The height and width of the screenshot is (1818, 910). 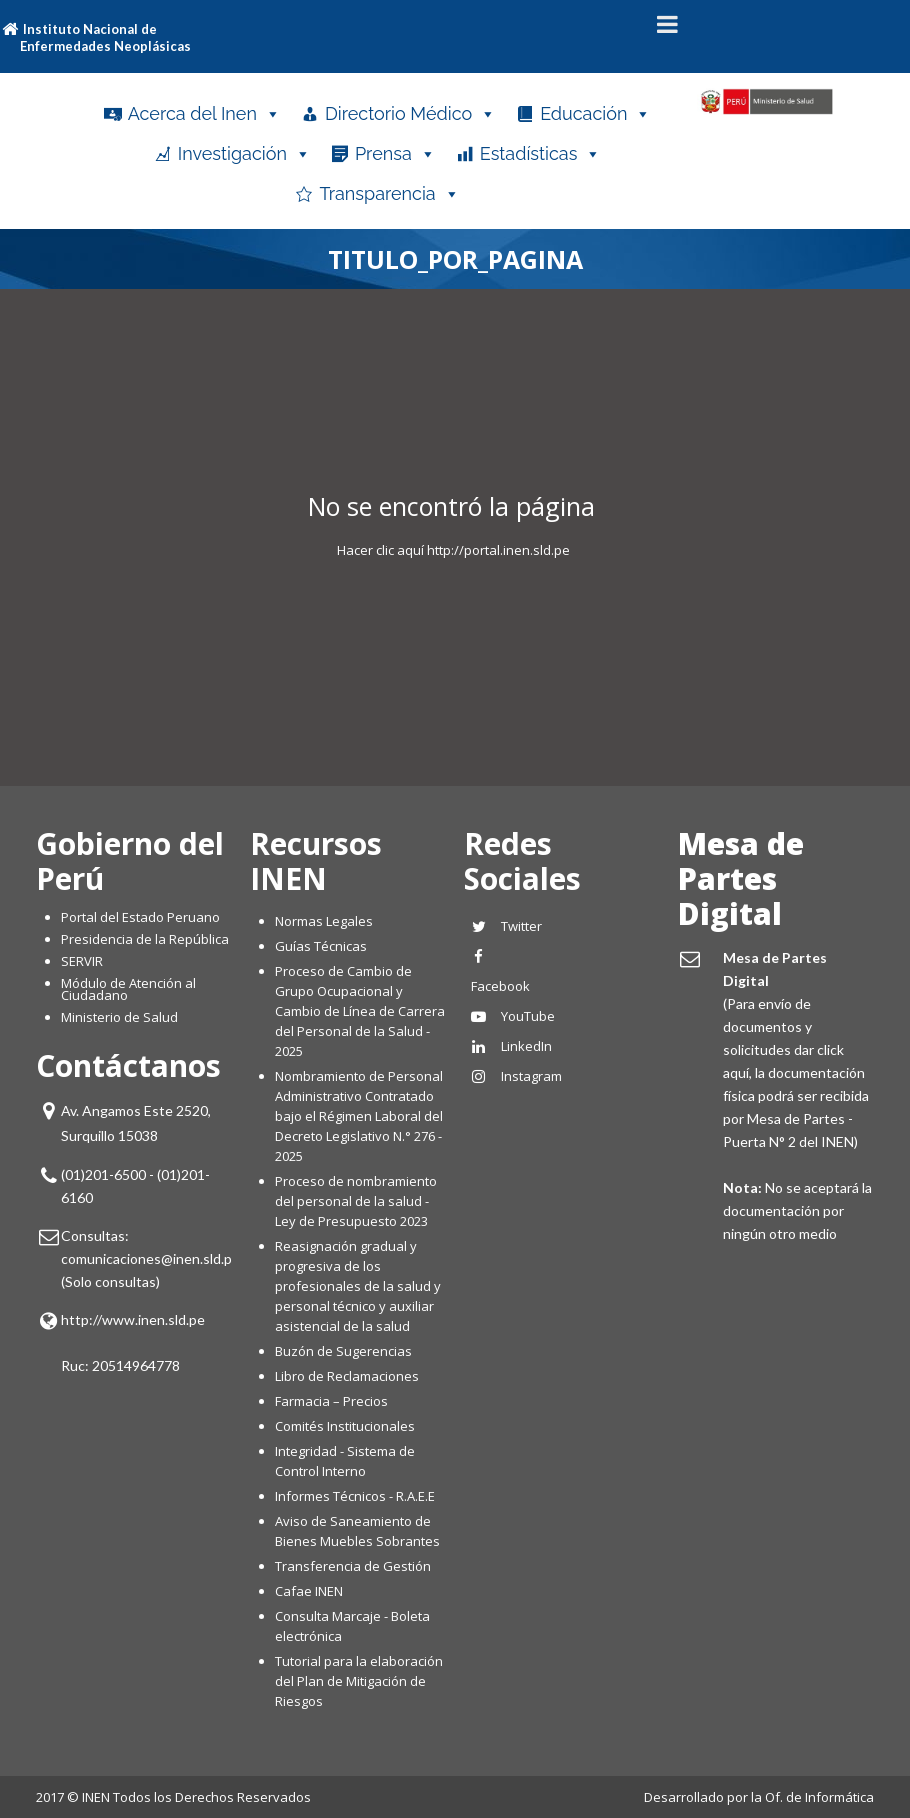 What do you see at coordinates (355, 1496) in the screenshot?
I see `Informes Técnicos - R.A.E.E` at bounding box center [355, 1496].